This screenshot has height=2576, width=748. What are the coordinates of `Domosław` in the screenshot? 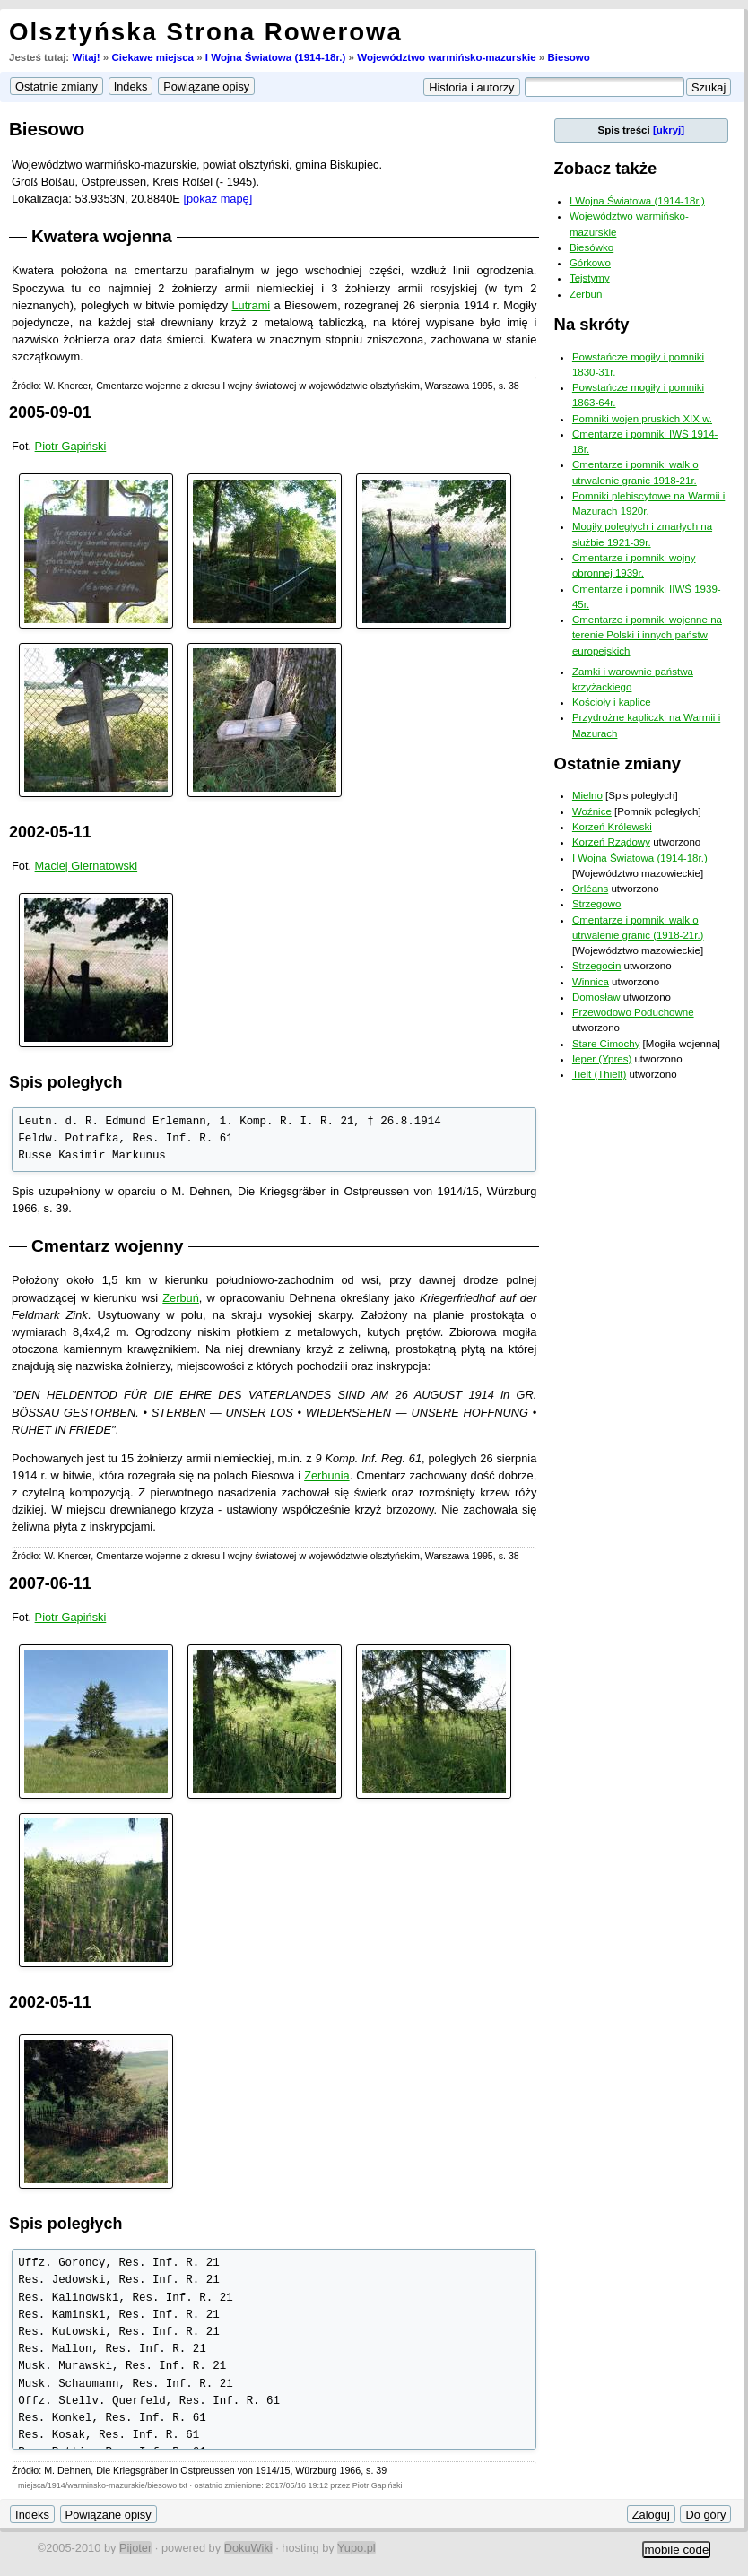 It's located at (596, 997).